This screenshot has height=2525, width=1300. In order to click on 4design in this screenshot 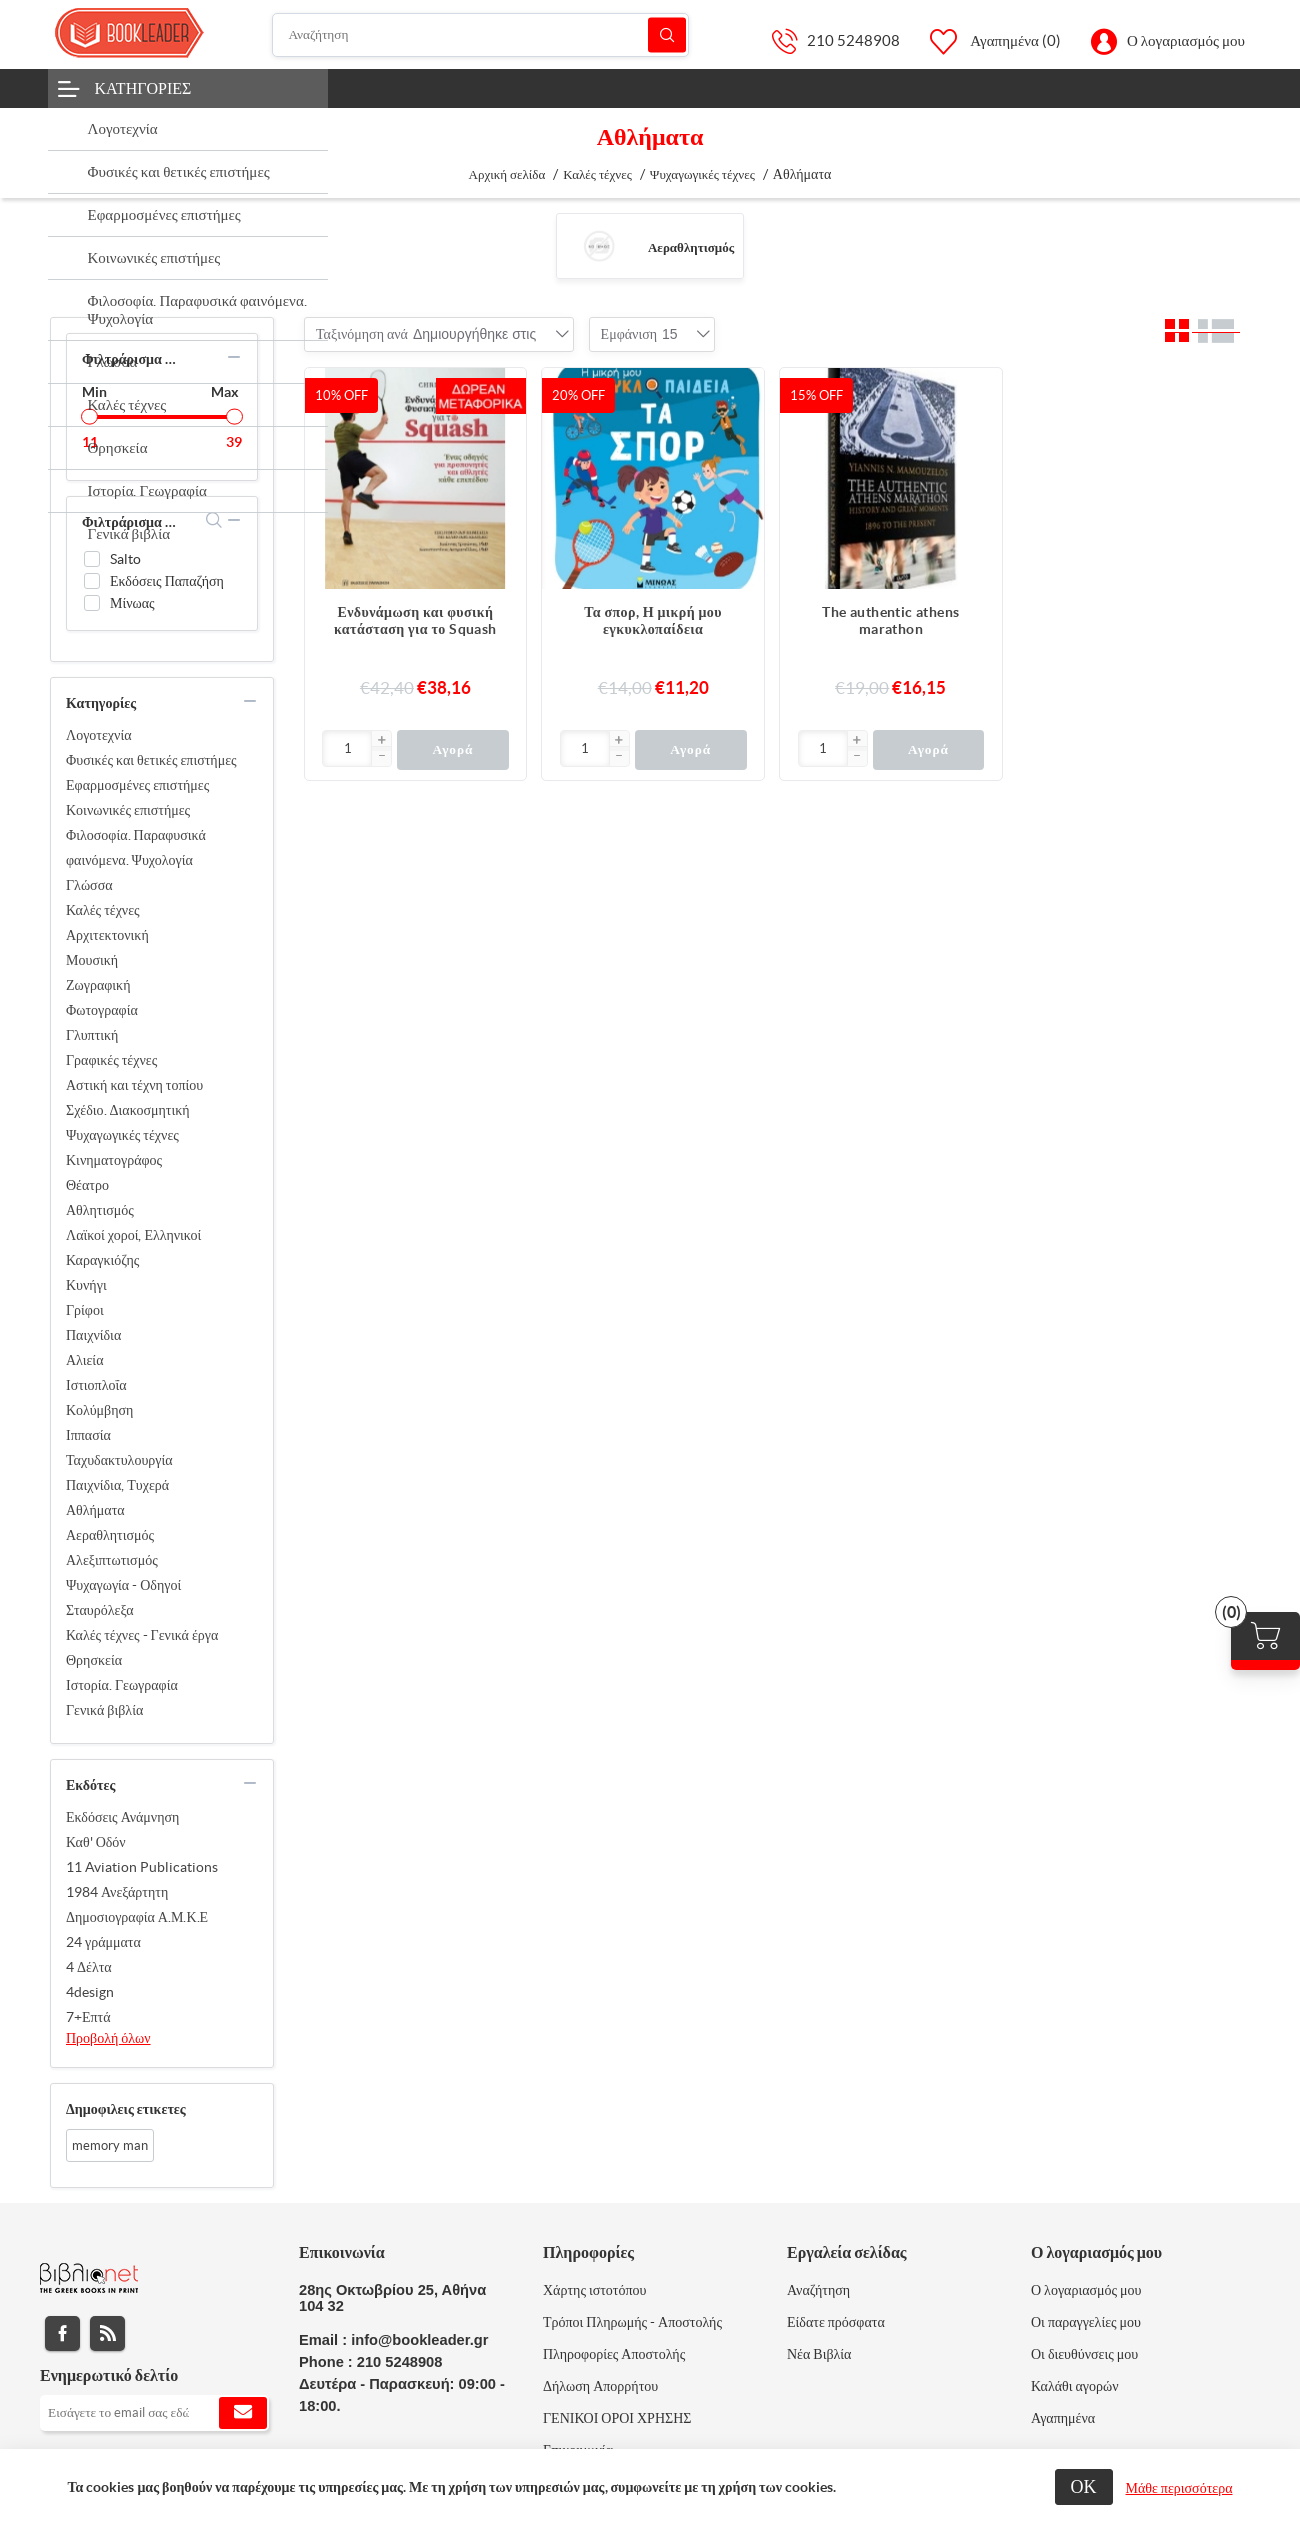, I will do `click(90, 1992)`.